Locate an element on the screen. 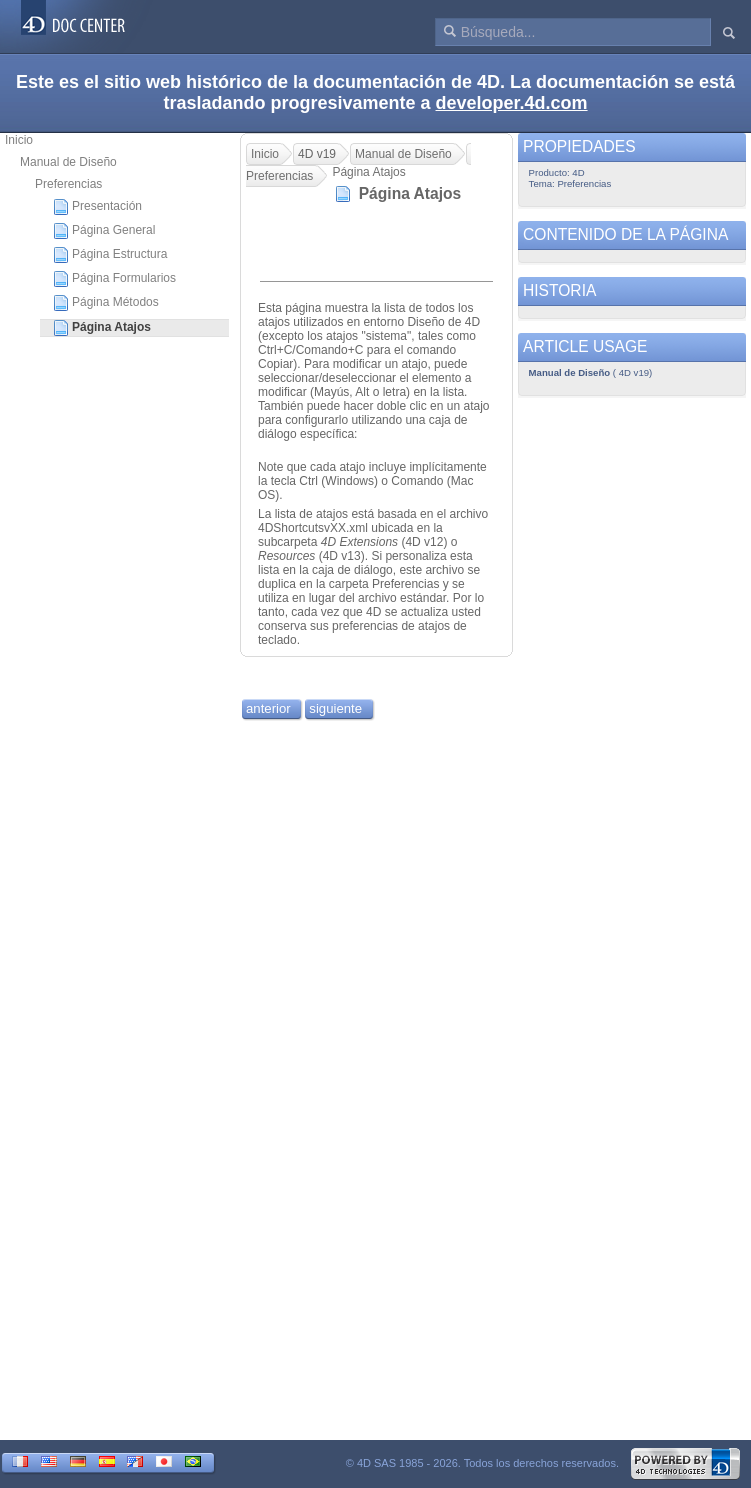 The height and width of the screenshot is (1488, 751). Inicio is located at coordinates (19, 140).